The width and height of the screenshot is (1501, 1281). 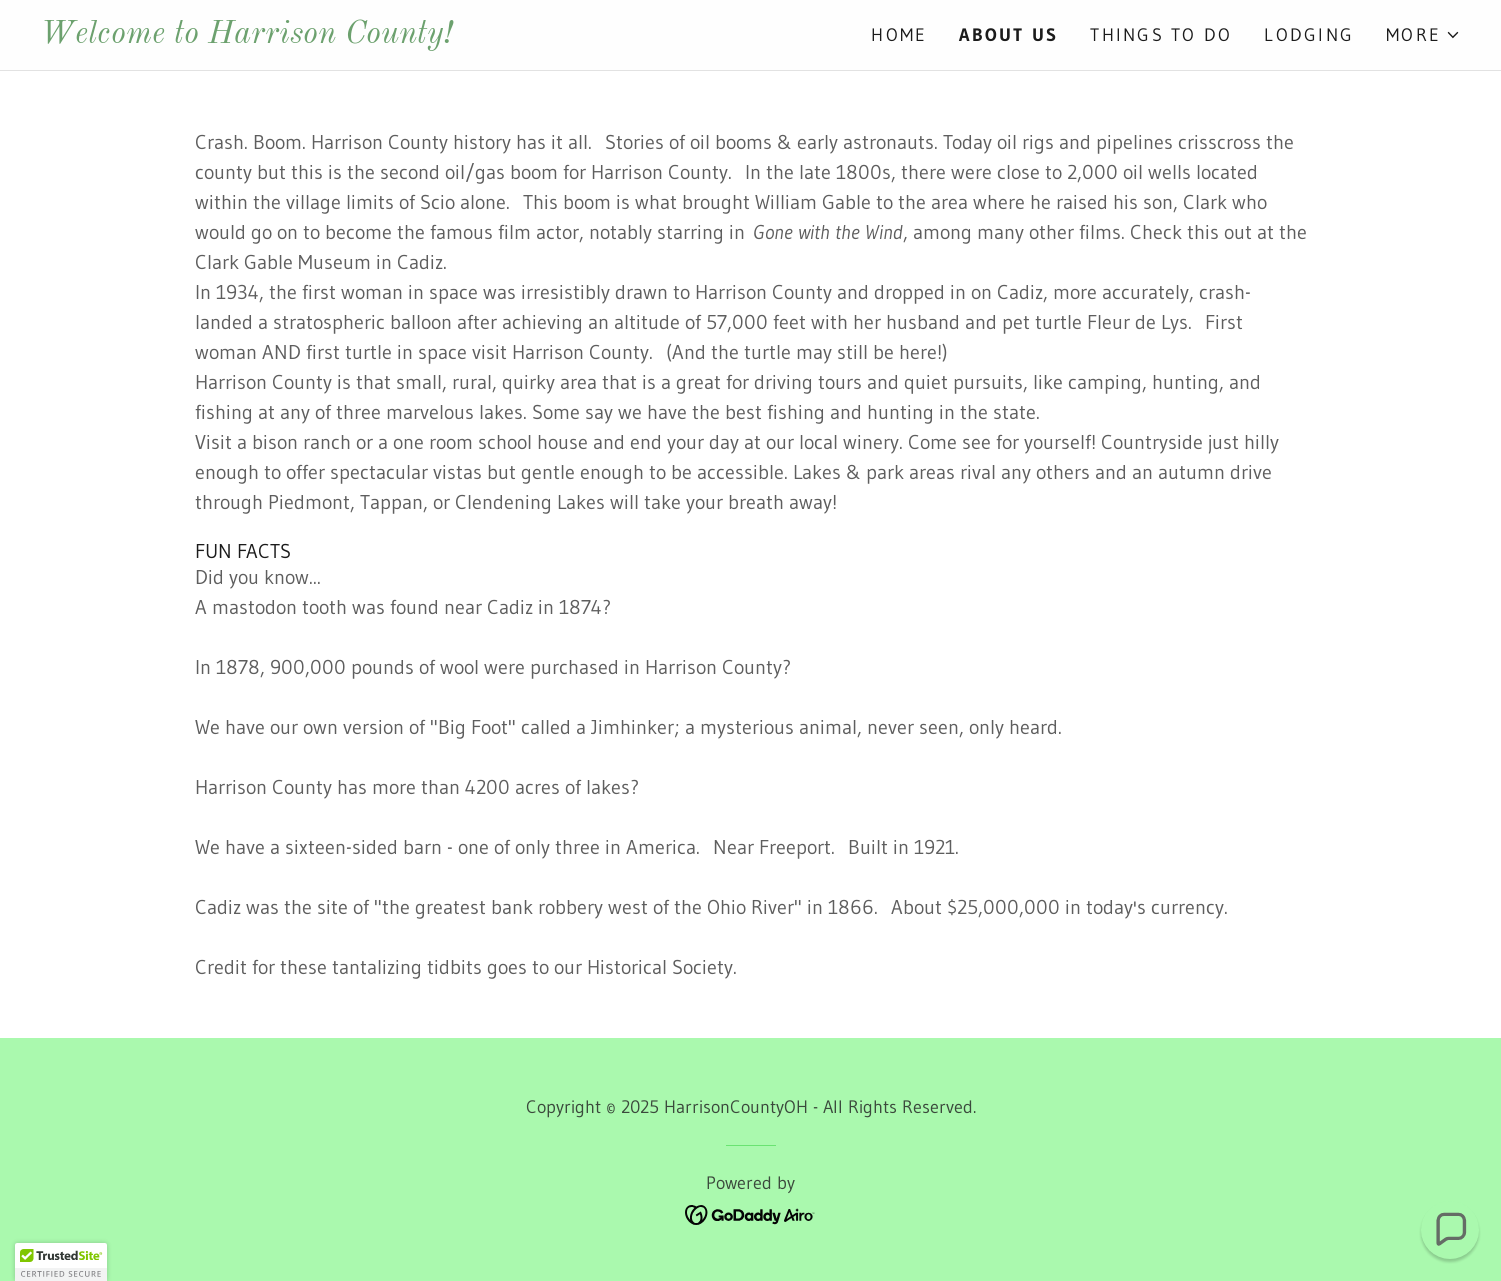 What do you see at coordinates (1161, 35) in the screenshot?
I see `Things To Do [link]` at bounding box center [1161, 35].